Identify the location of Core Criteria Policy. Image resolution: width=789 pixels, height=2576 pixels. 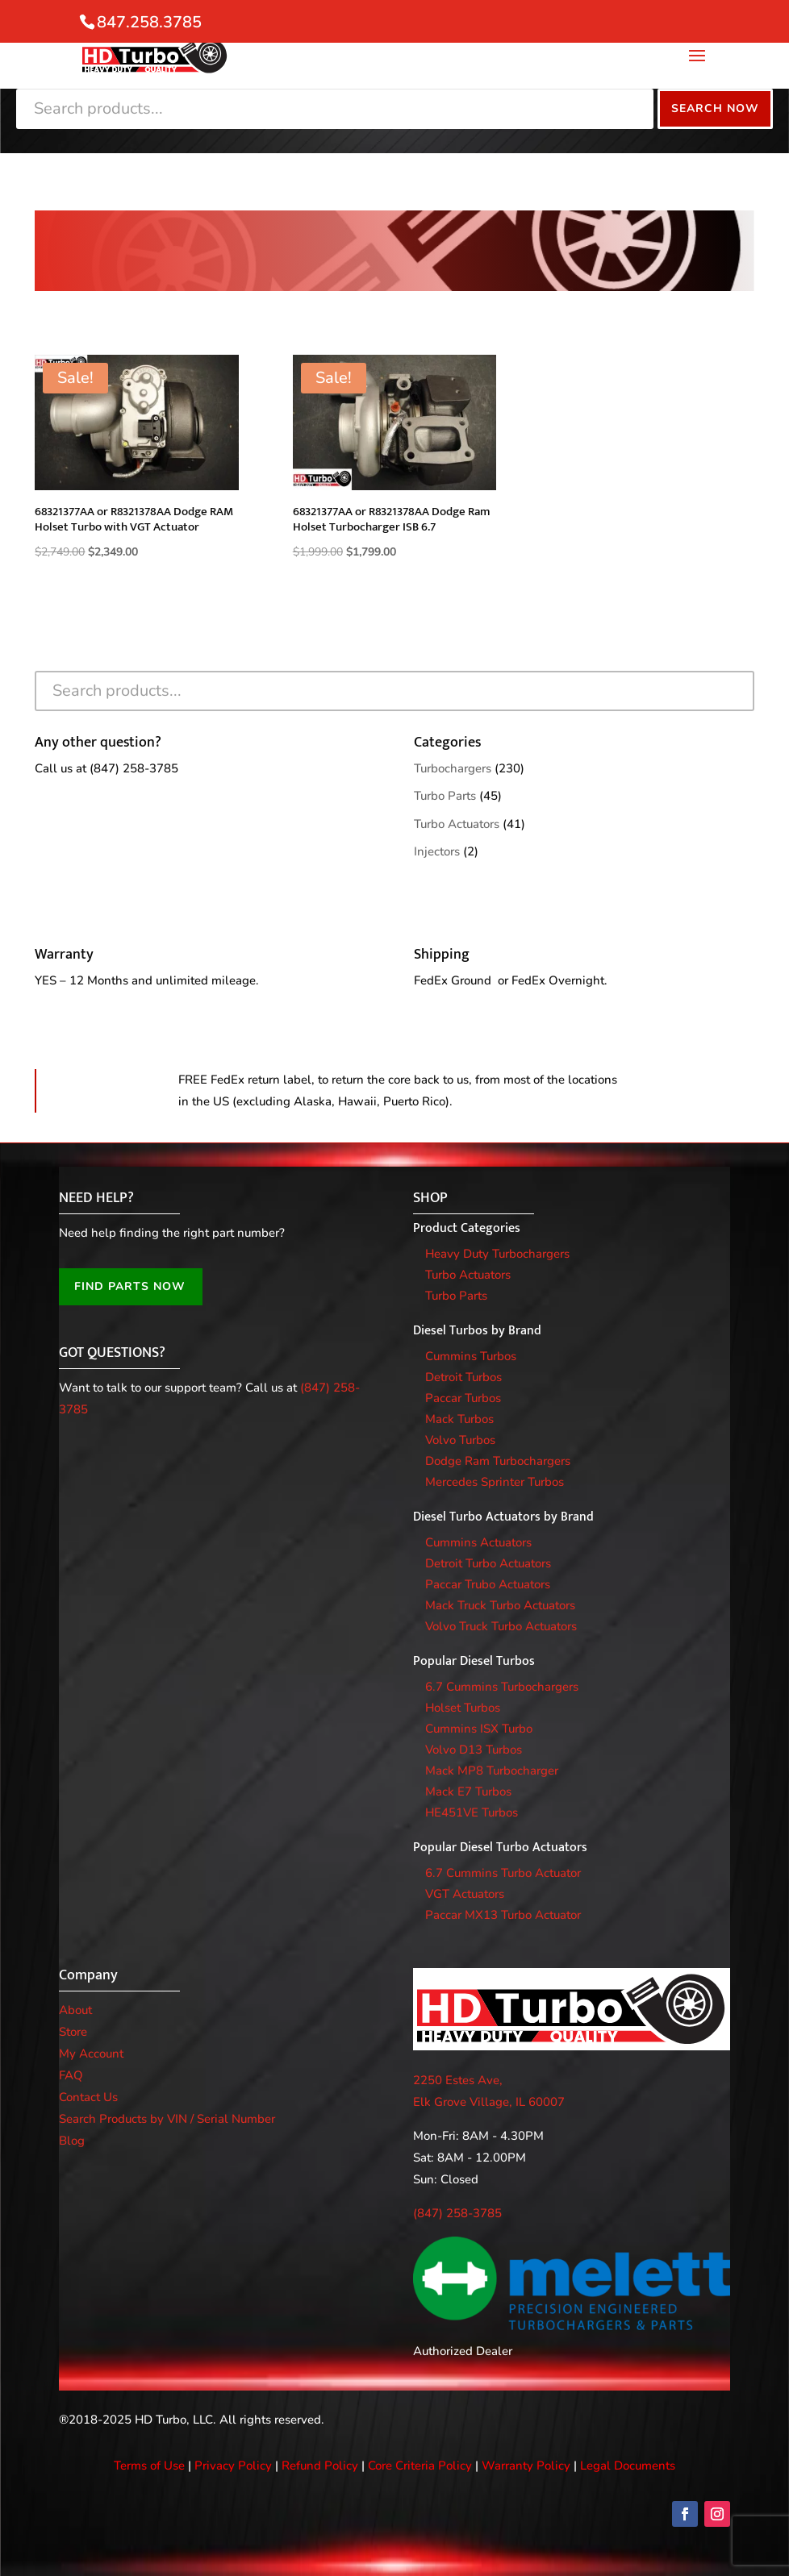
(420, 2465).